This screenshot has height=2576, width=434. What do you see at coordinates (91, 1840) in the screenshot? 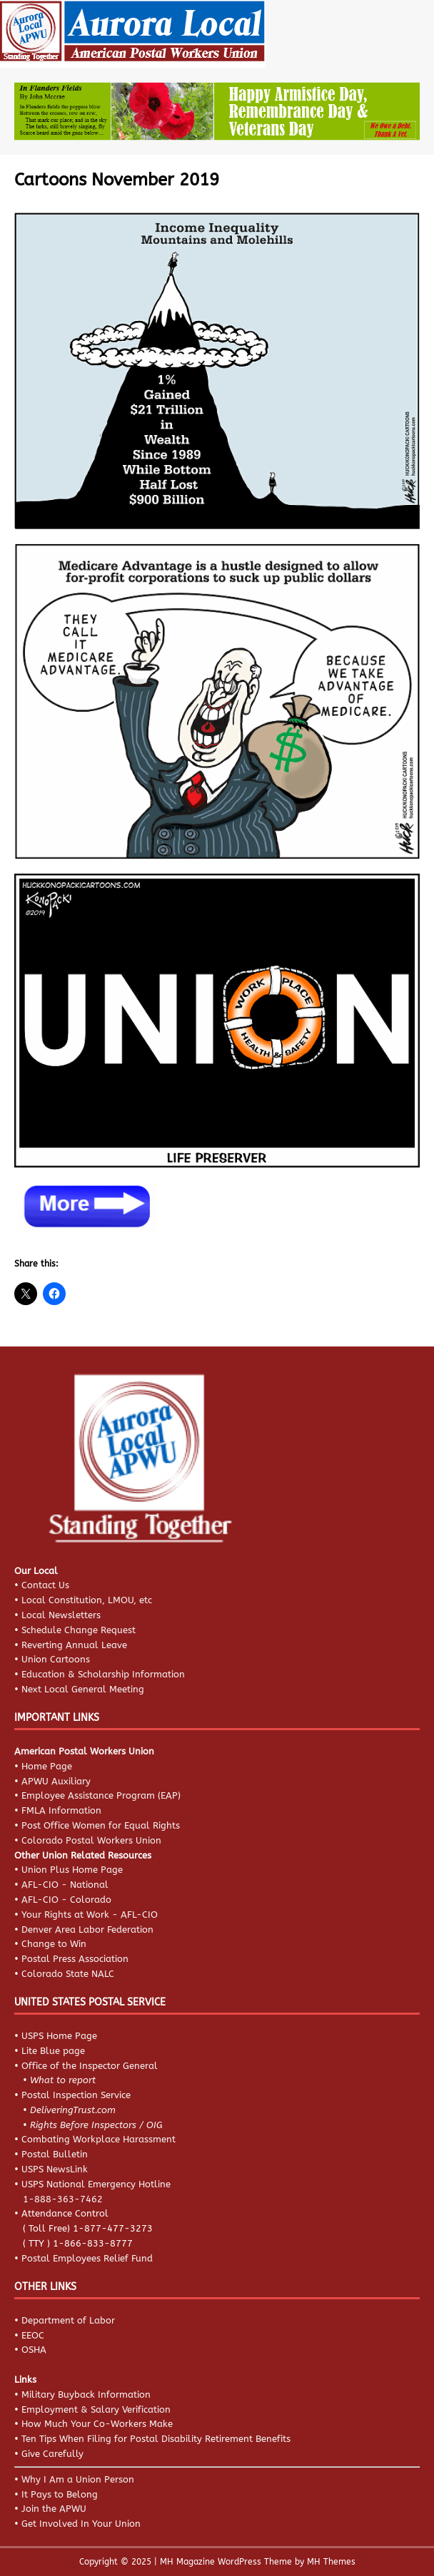
I see `Colorado Postal Workers Union` at bounding box center [91, 1840].